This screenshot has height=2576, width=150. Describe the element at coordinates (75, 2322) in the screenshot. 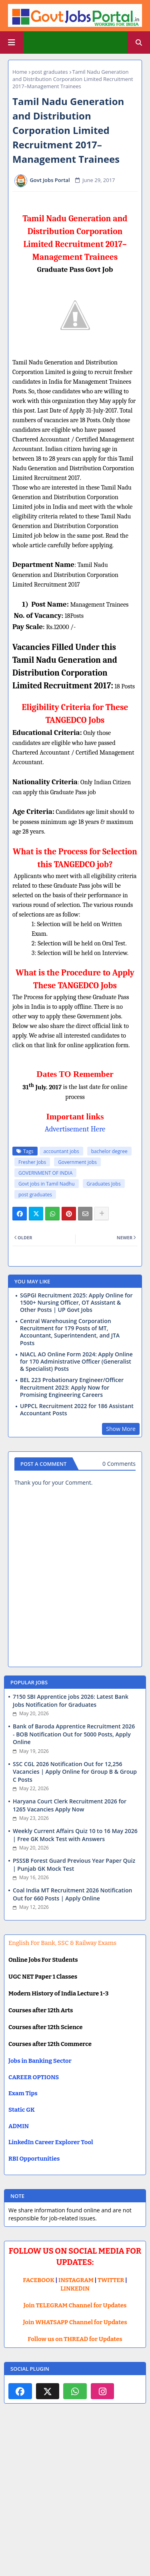

I see `Join WHATSAPP Channel for Updates` at that location.